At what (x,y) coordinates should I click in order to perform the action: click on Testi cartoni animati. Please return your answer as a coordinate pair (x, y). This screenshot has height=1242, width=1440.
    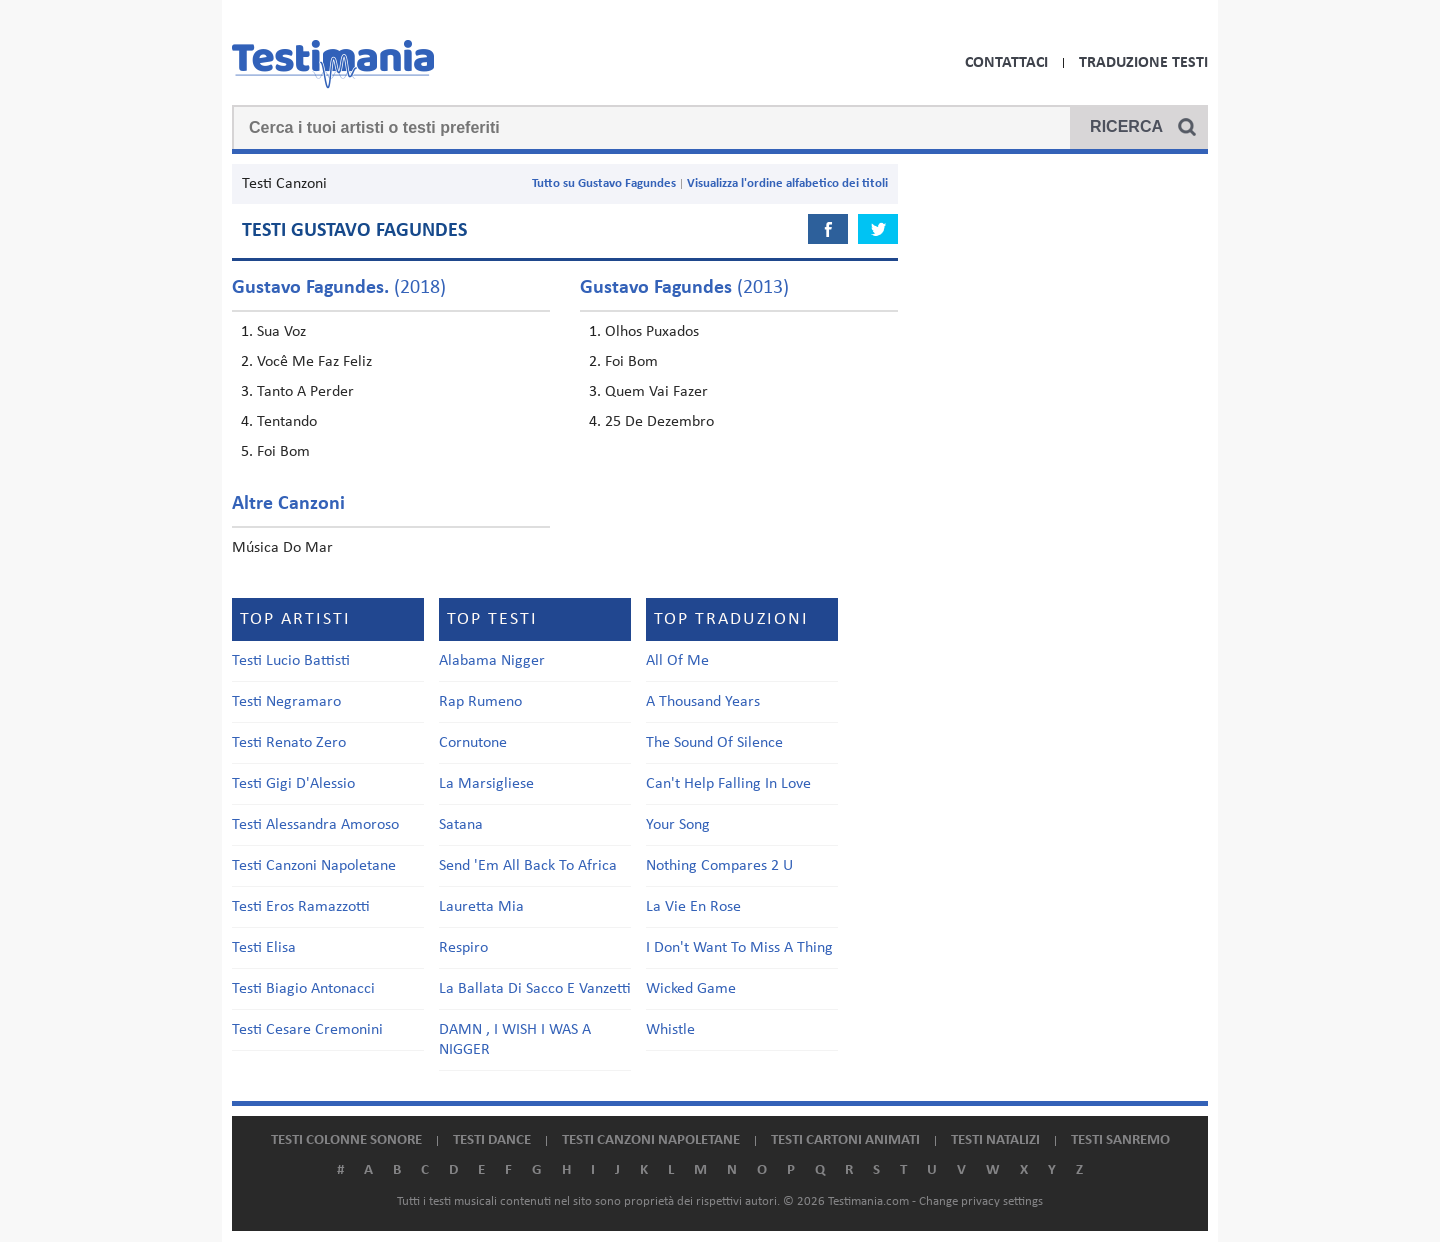
    Looking at the image, I should click on (845, 1140).